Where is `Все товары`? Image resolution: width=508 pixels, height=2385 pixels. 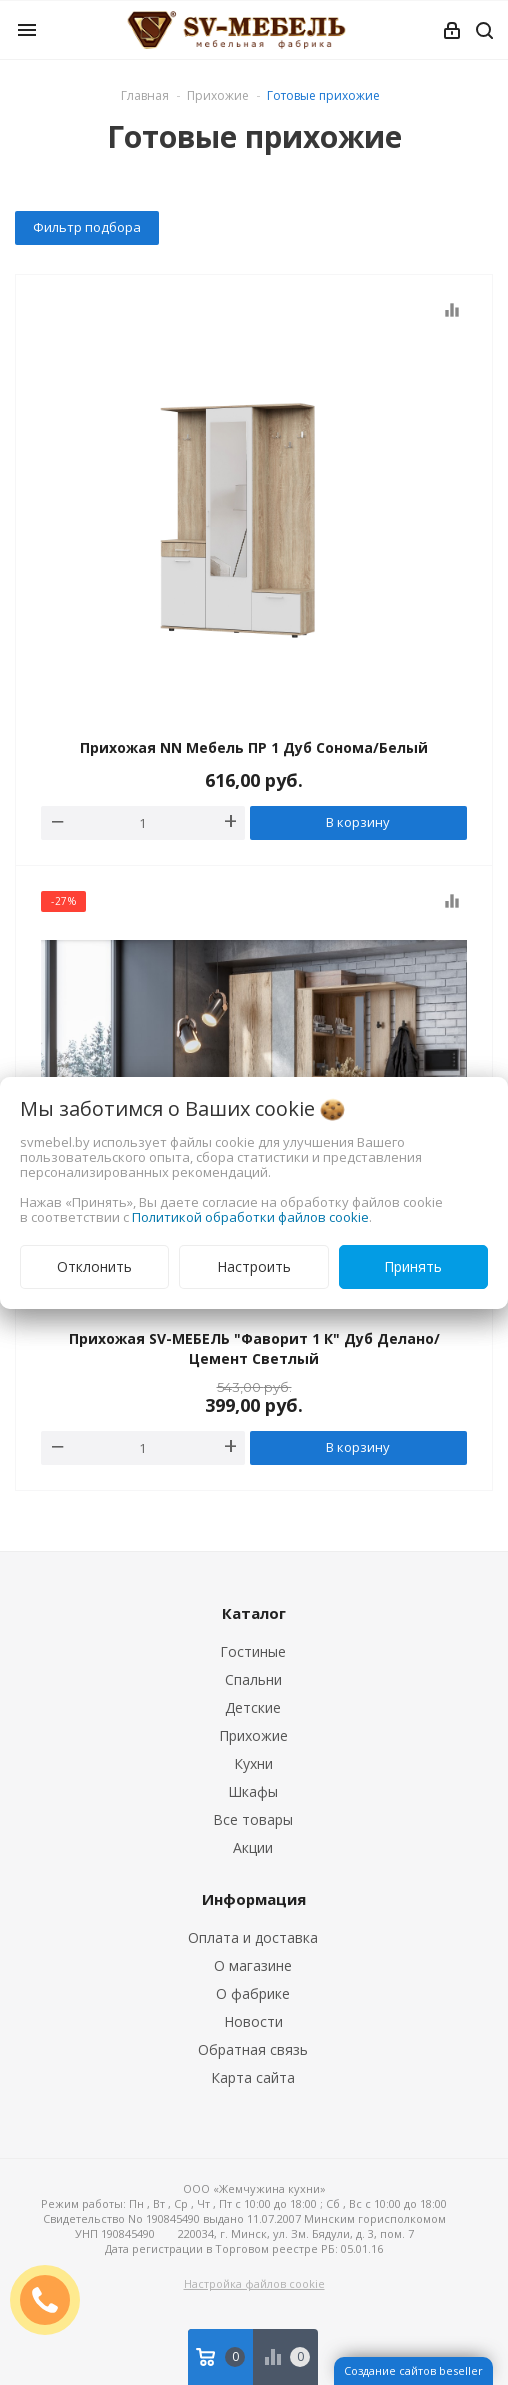
Все товары is located at coordinates (253, 1819).